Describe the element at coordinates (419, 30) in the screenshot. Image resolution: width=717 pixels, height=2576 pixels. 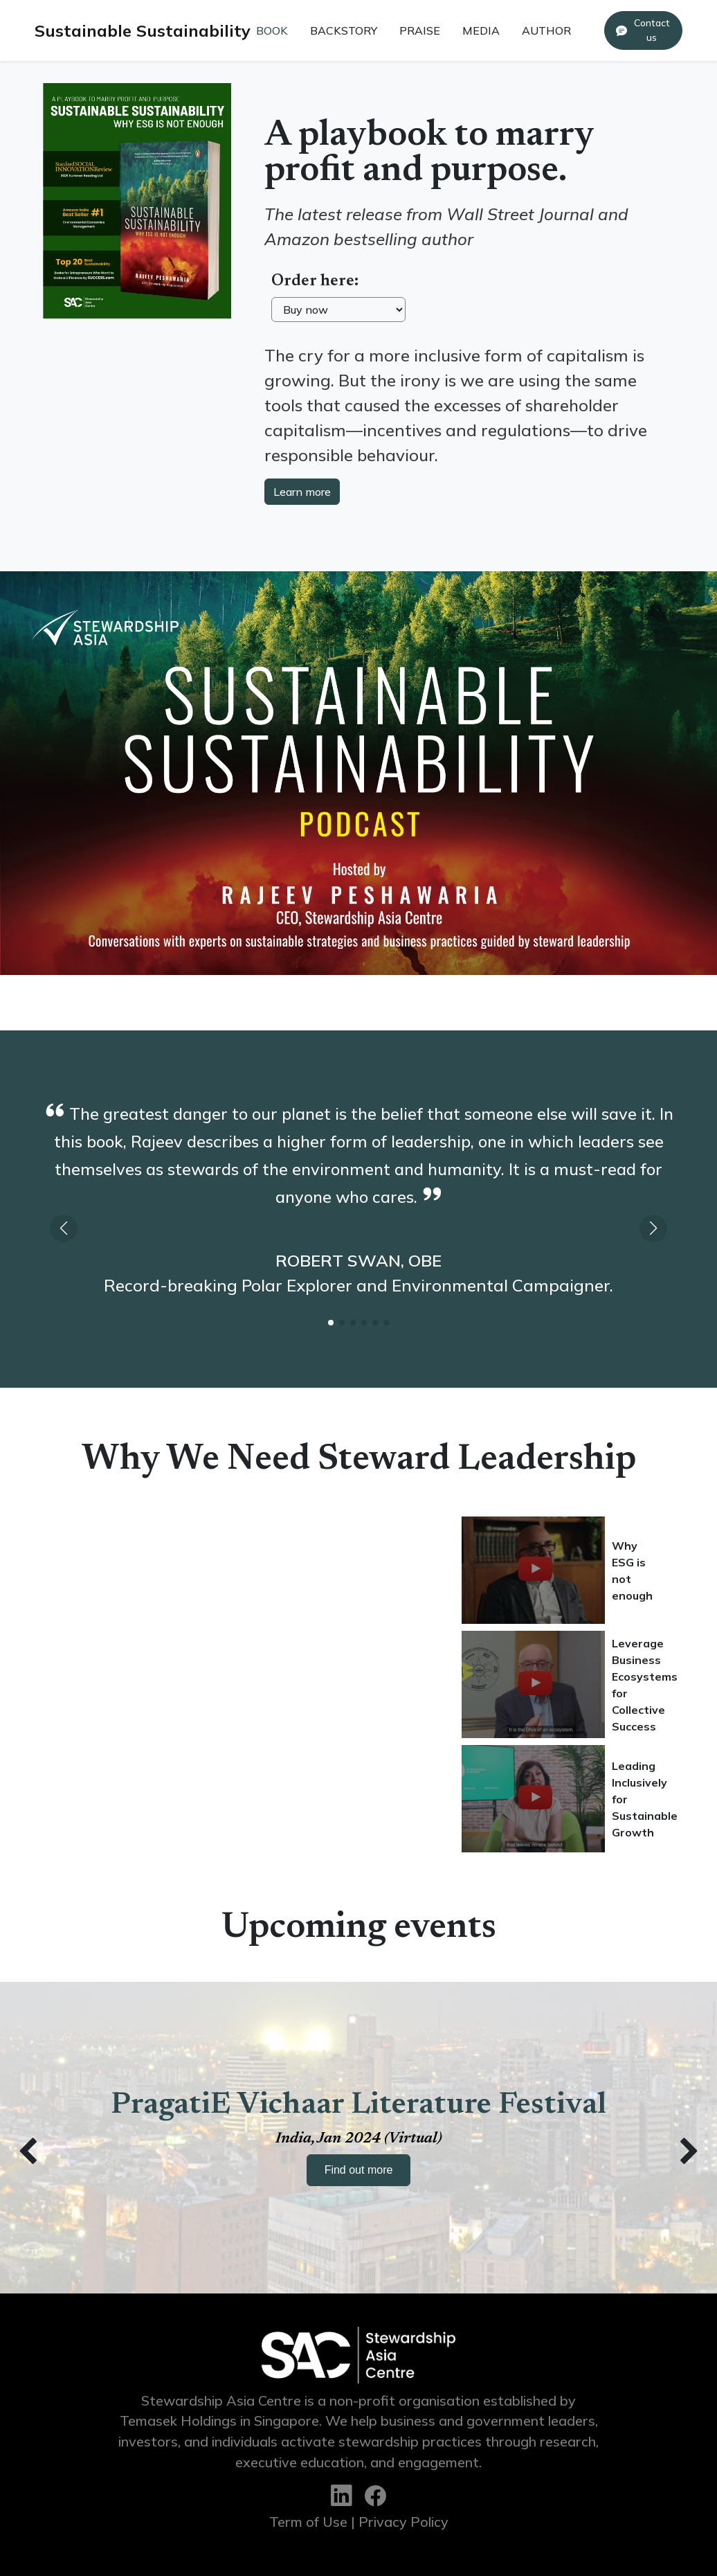
I see `PRAISE` at that location.